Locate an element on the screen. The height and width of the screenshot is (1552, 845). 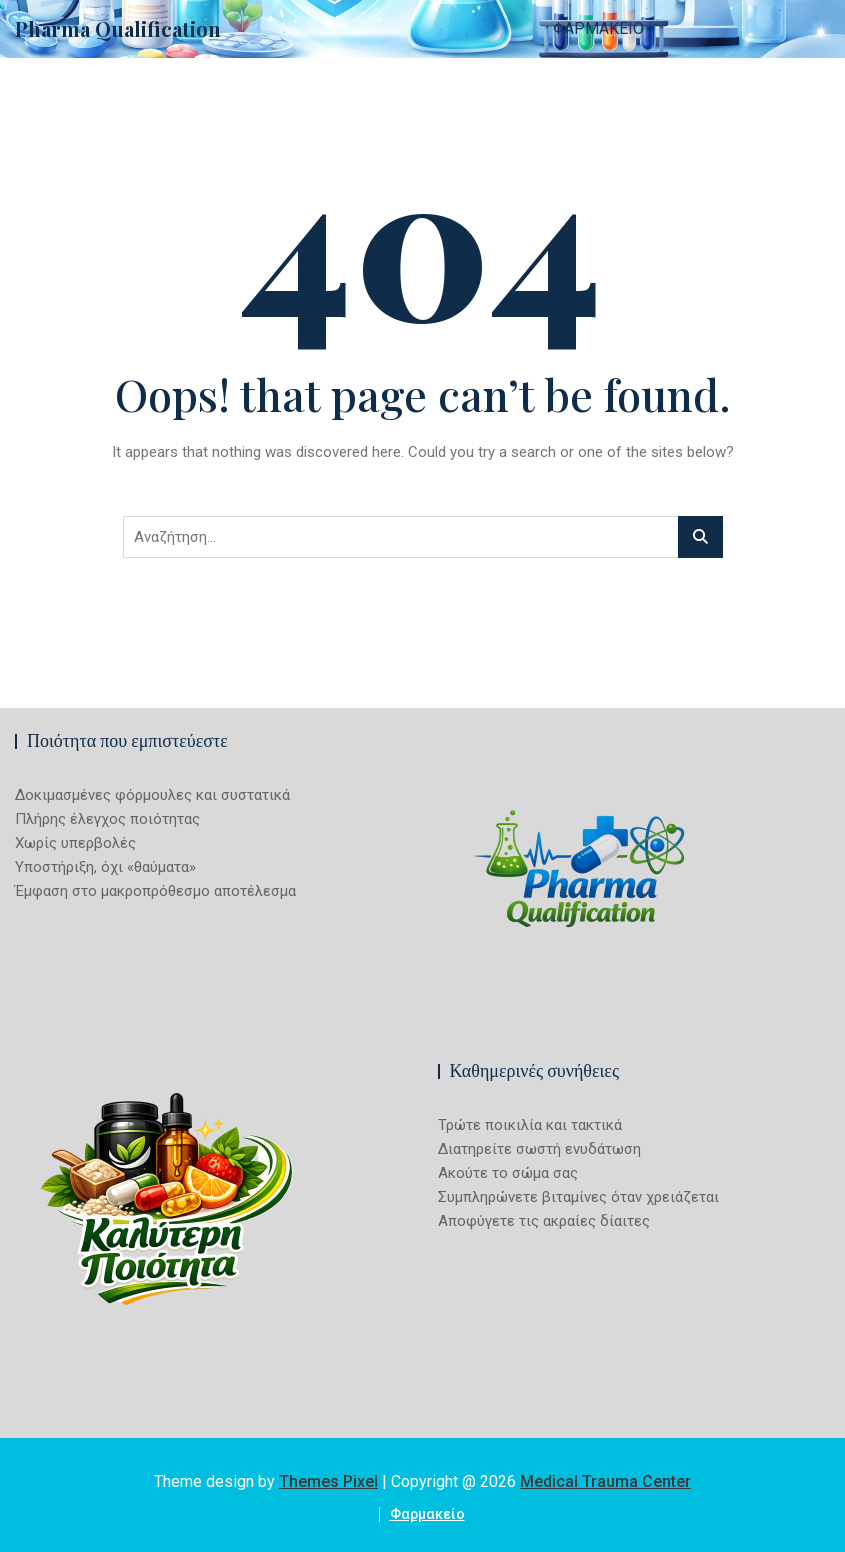
Φαρμακείο is located at coordinates (598, 28).